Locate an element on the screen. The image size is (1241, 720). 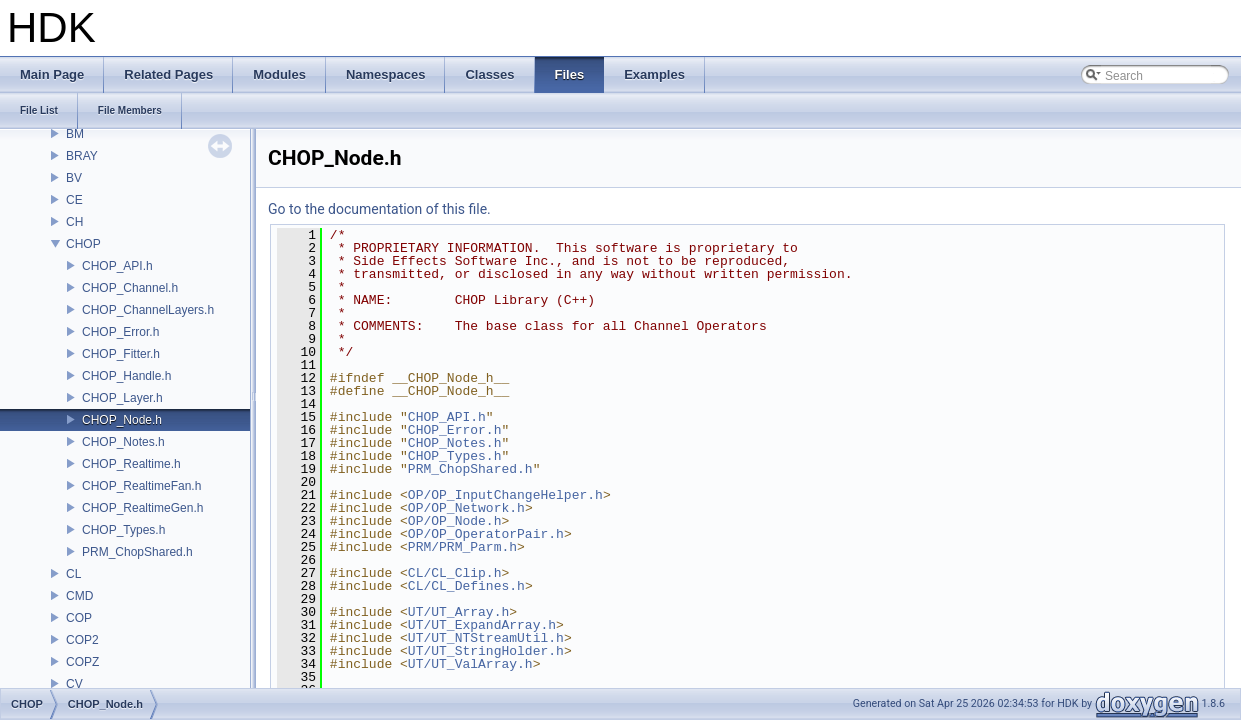
OP/OP_Node.h is located at coordinates (455, 521).